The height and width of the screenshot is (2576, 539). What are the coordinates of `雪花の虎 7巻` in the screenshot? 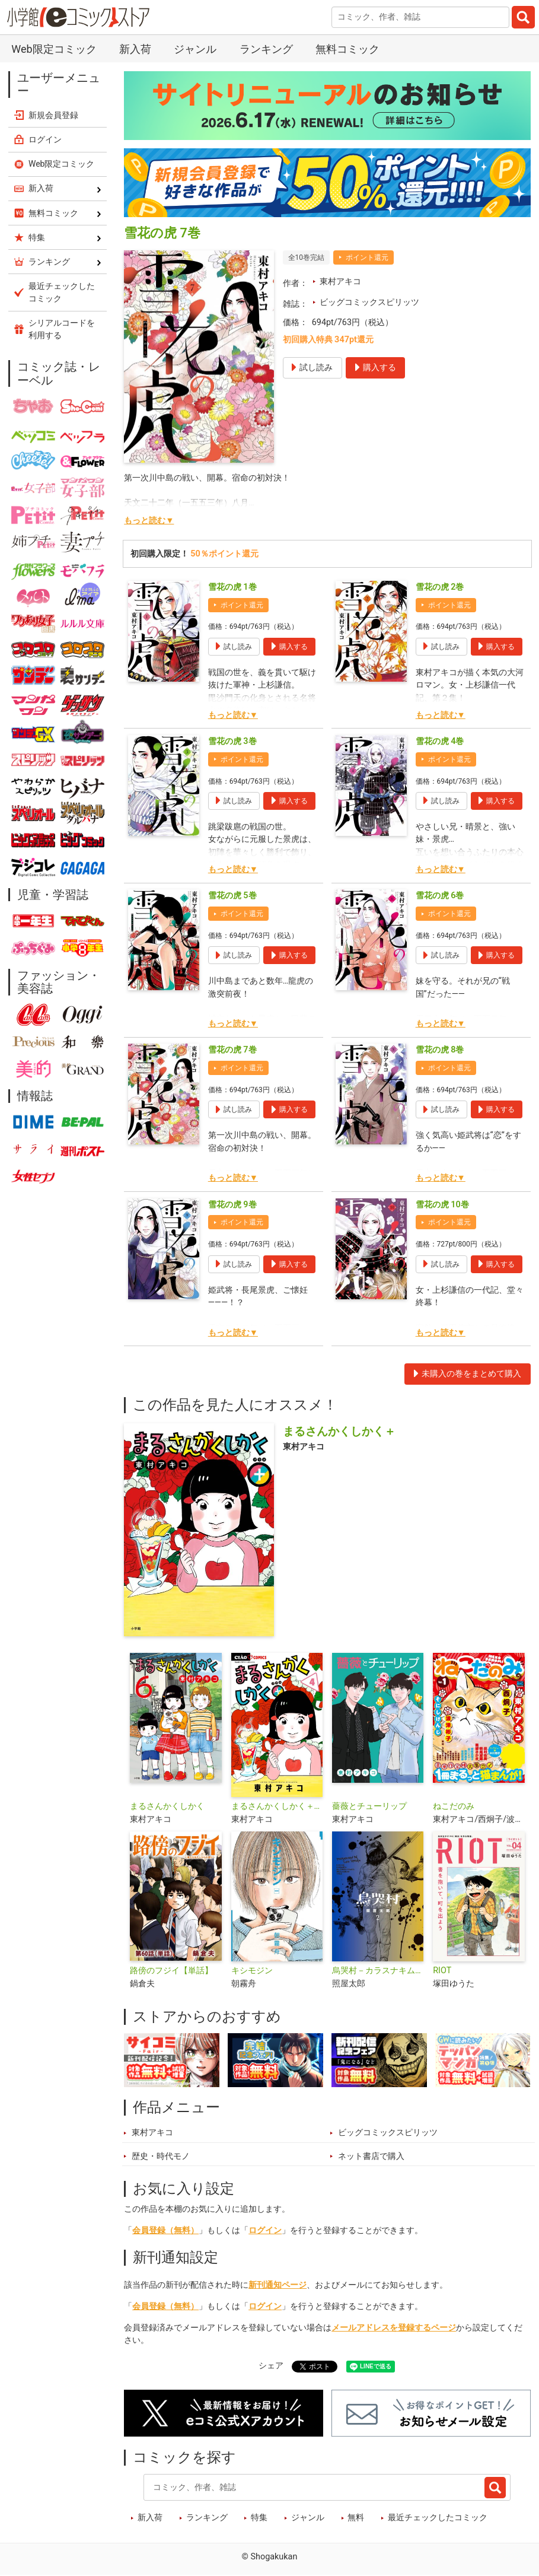 It's located at (232, 1050).